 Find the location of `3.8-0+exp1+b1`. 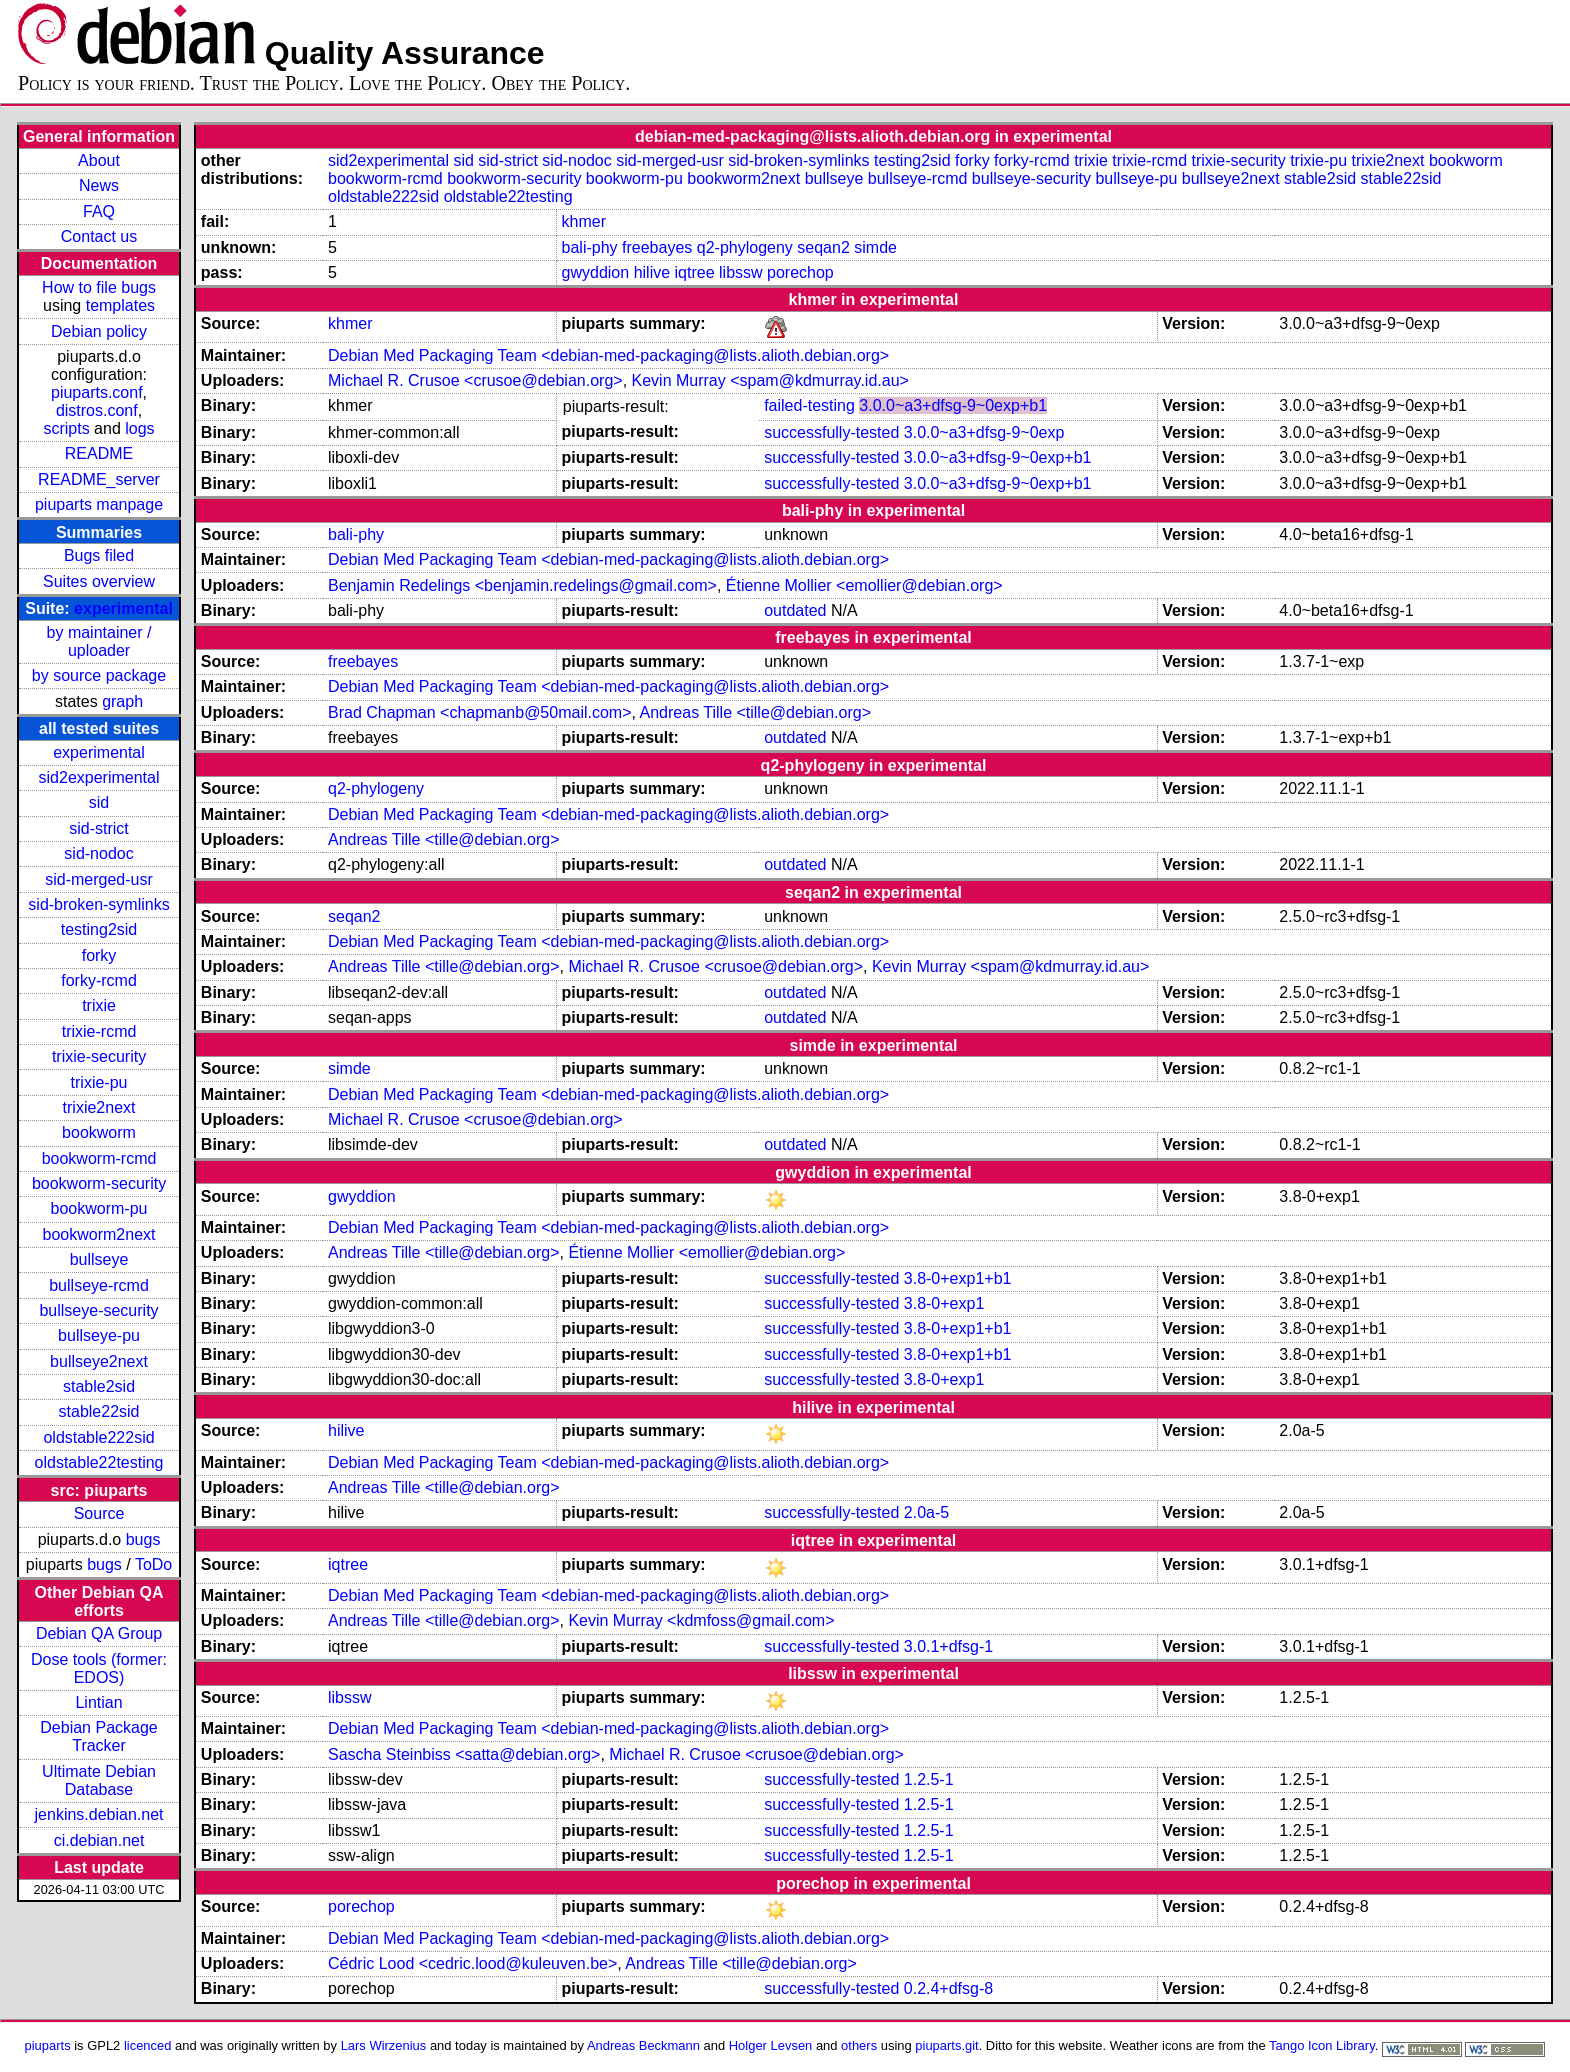

3.8-0+exp1+b1 is located at coordinates (958, 1278).